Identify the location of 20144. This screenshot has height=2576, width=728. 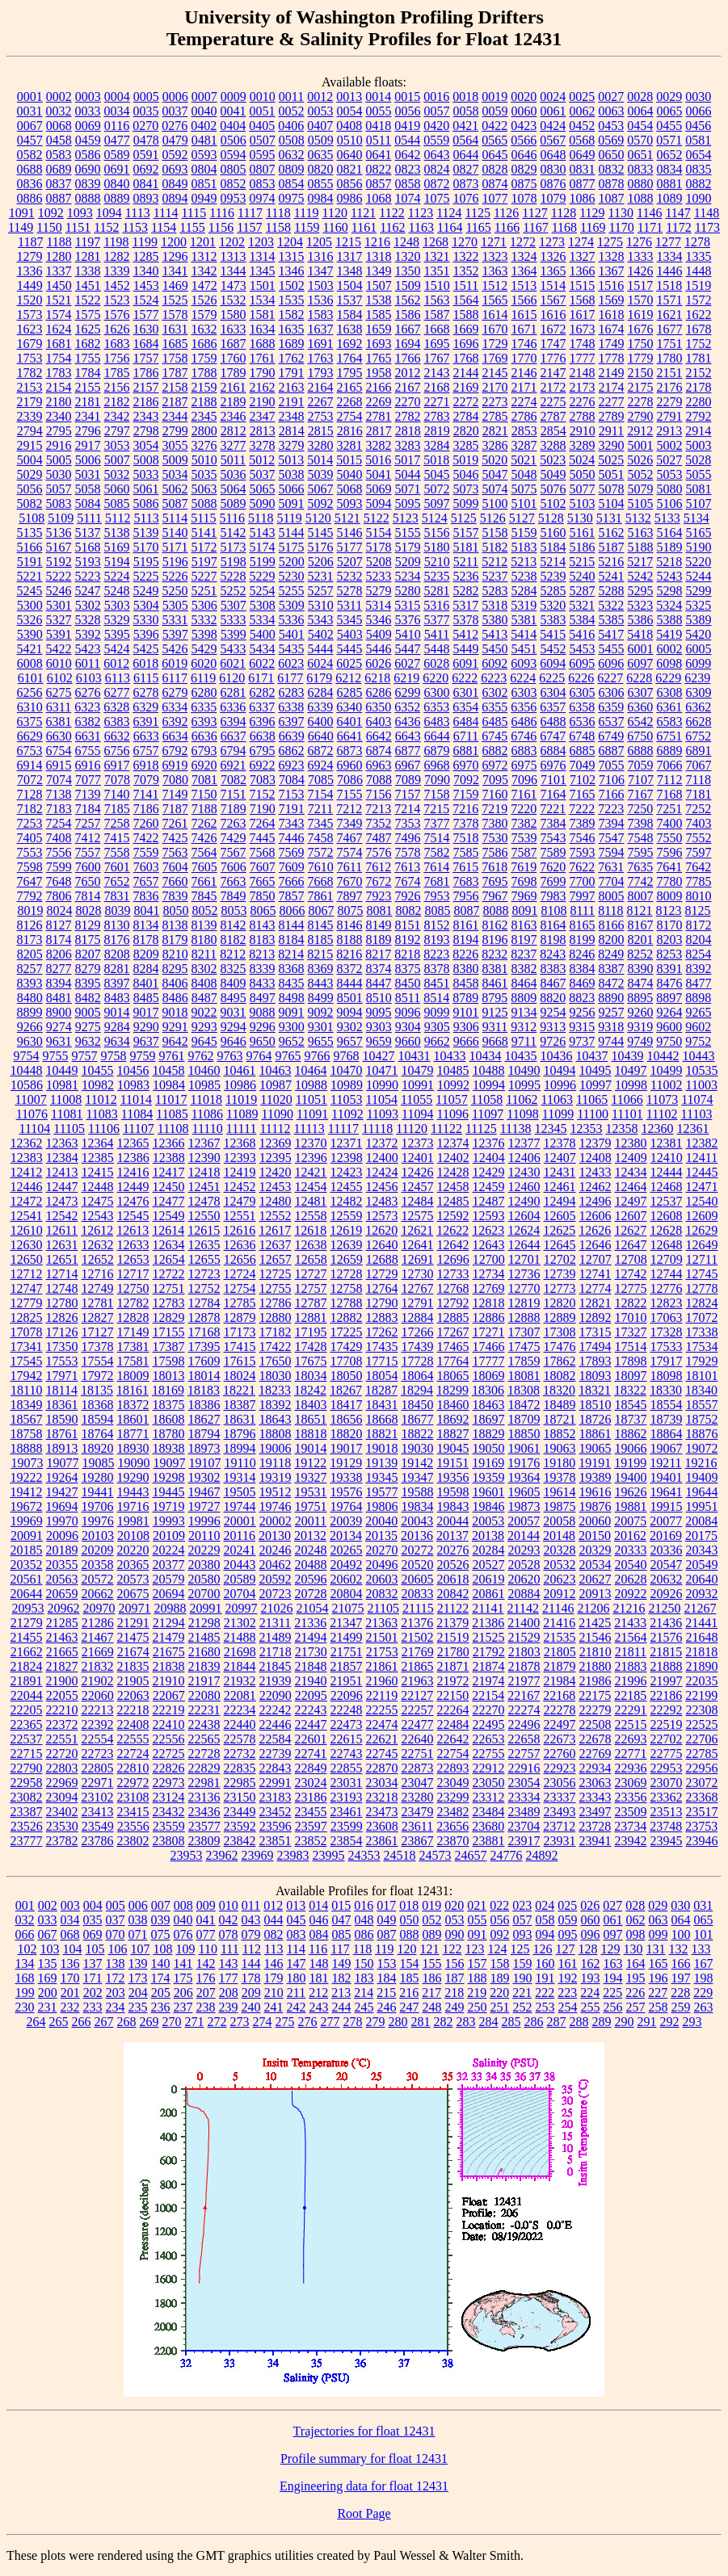
(523, 1535).